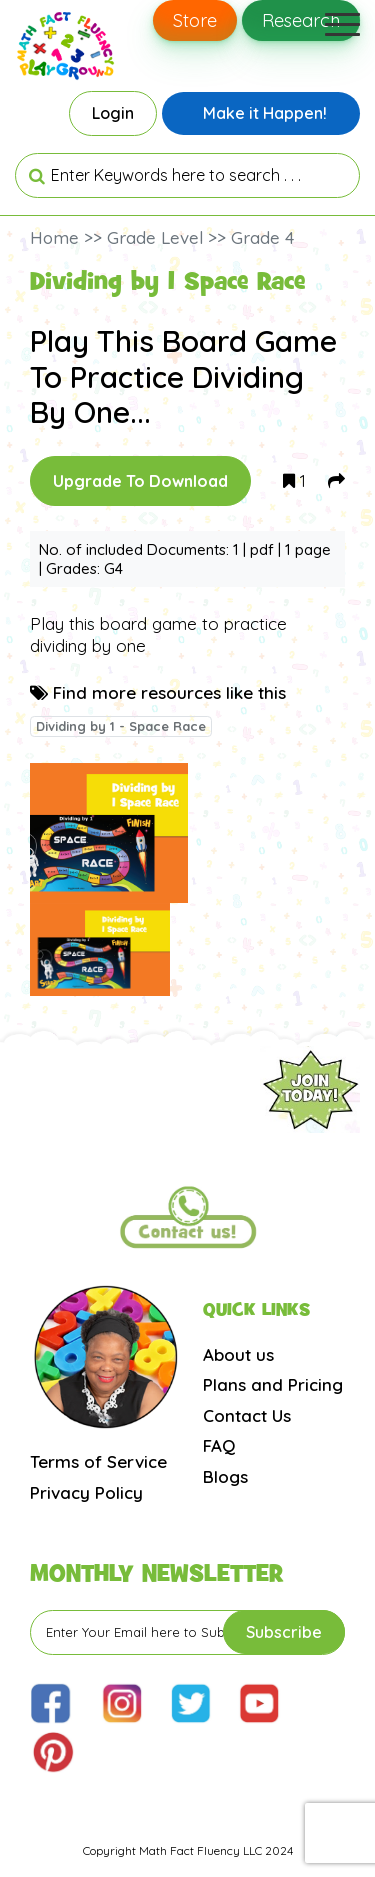  I want to click on Make it Happen!, so click(265, 113).